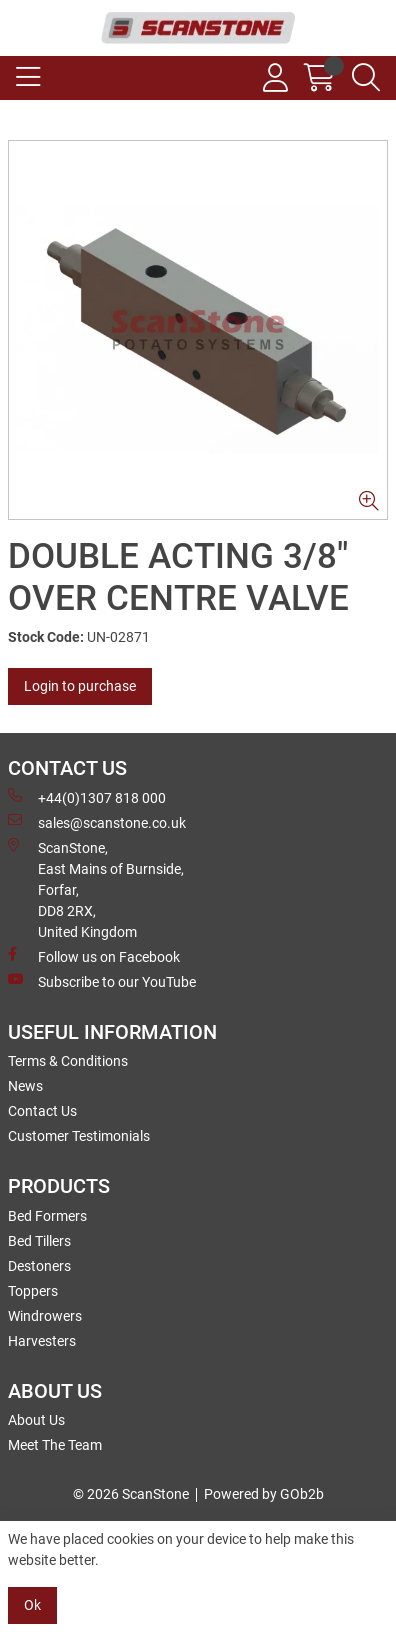 This screenshot has height=1632, width=396. What do you see at coordinates (36, 1420) in the screenshot?
I see `About Us` at bounding box center [36, 1420].